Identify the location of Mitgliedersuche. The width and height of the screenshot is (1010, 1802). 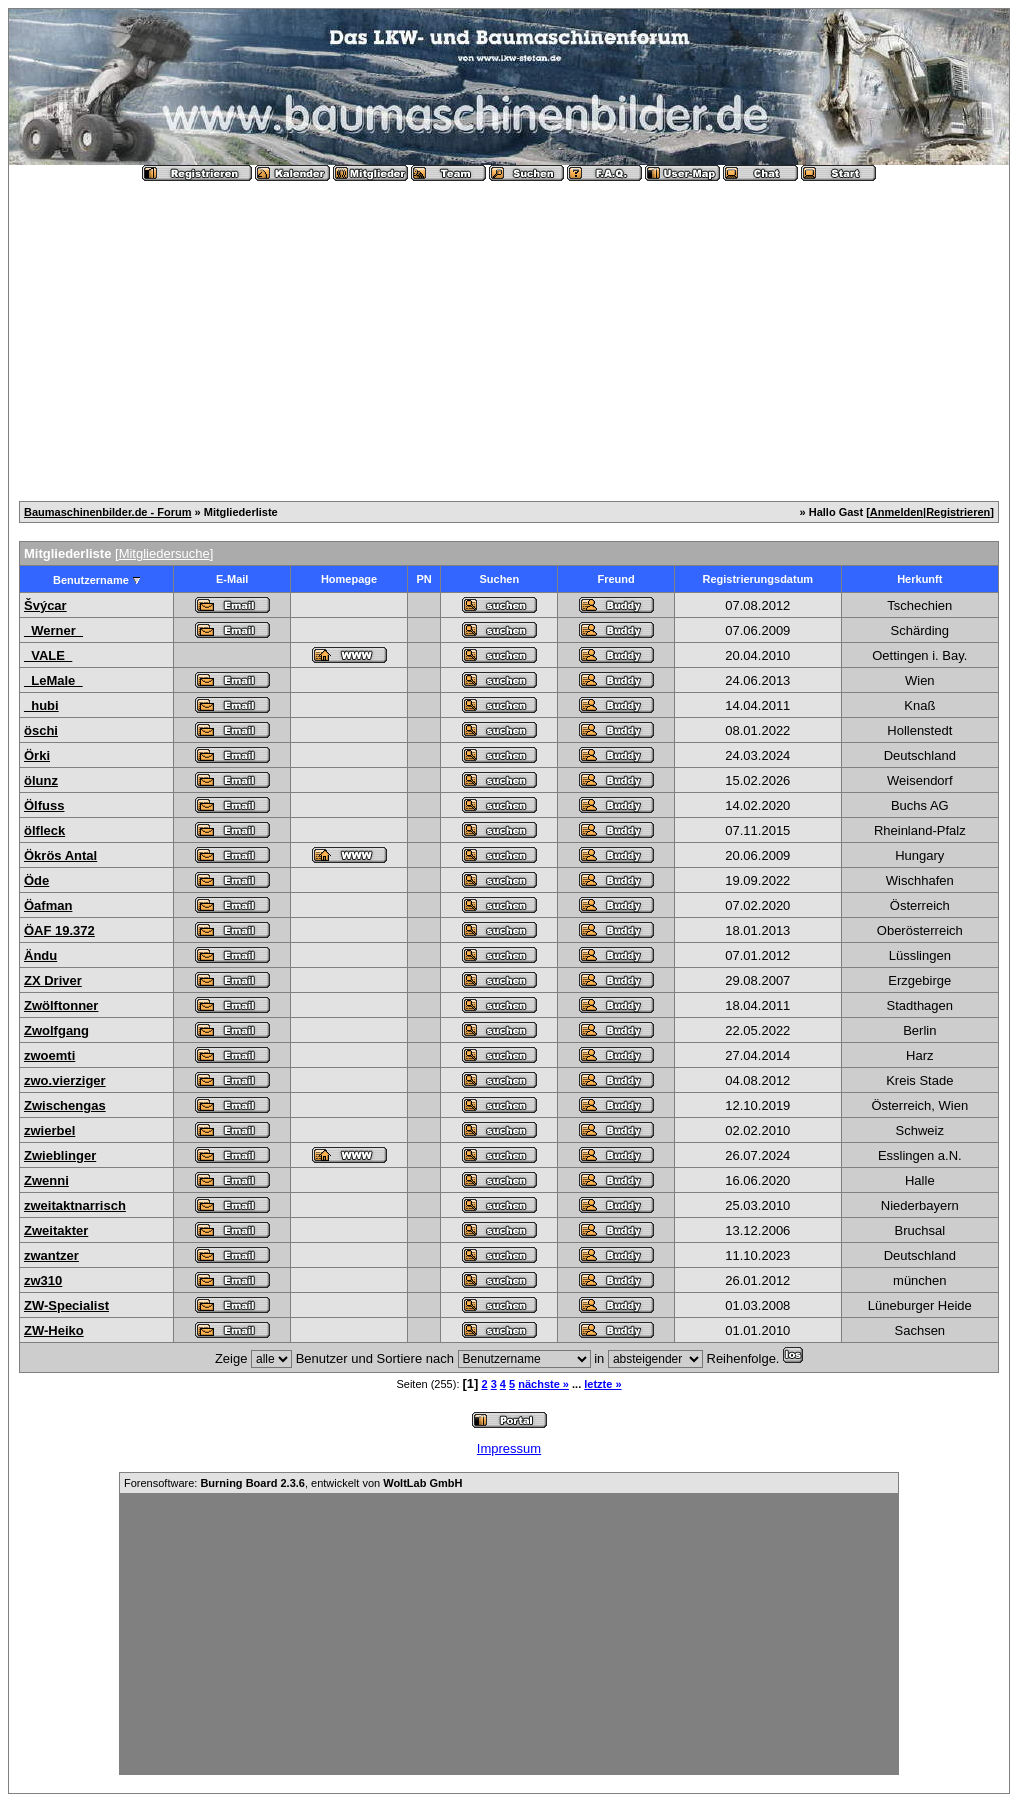
(164, 553).